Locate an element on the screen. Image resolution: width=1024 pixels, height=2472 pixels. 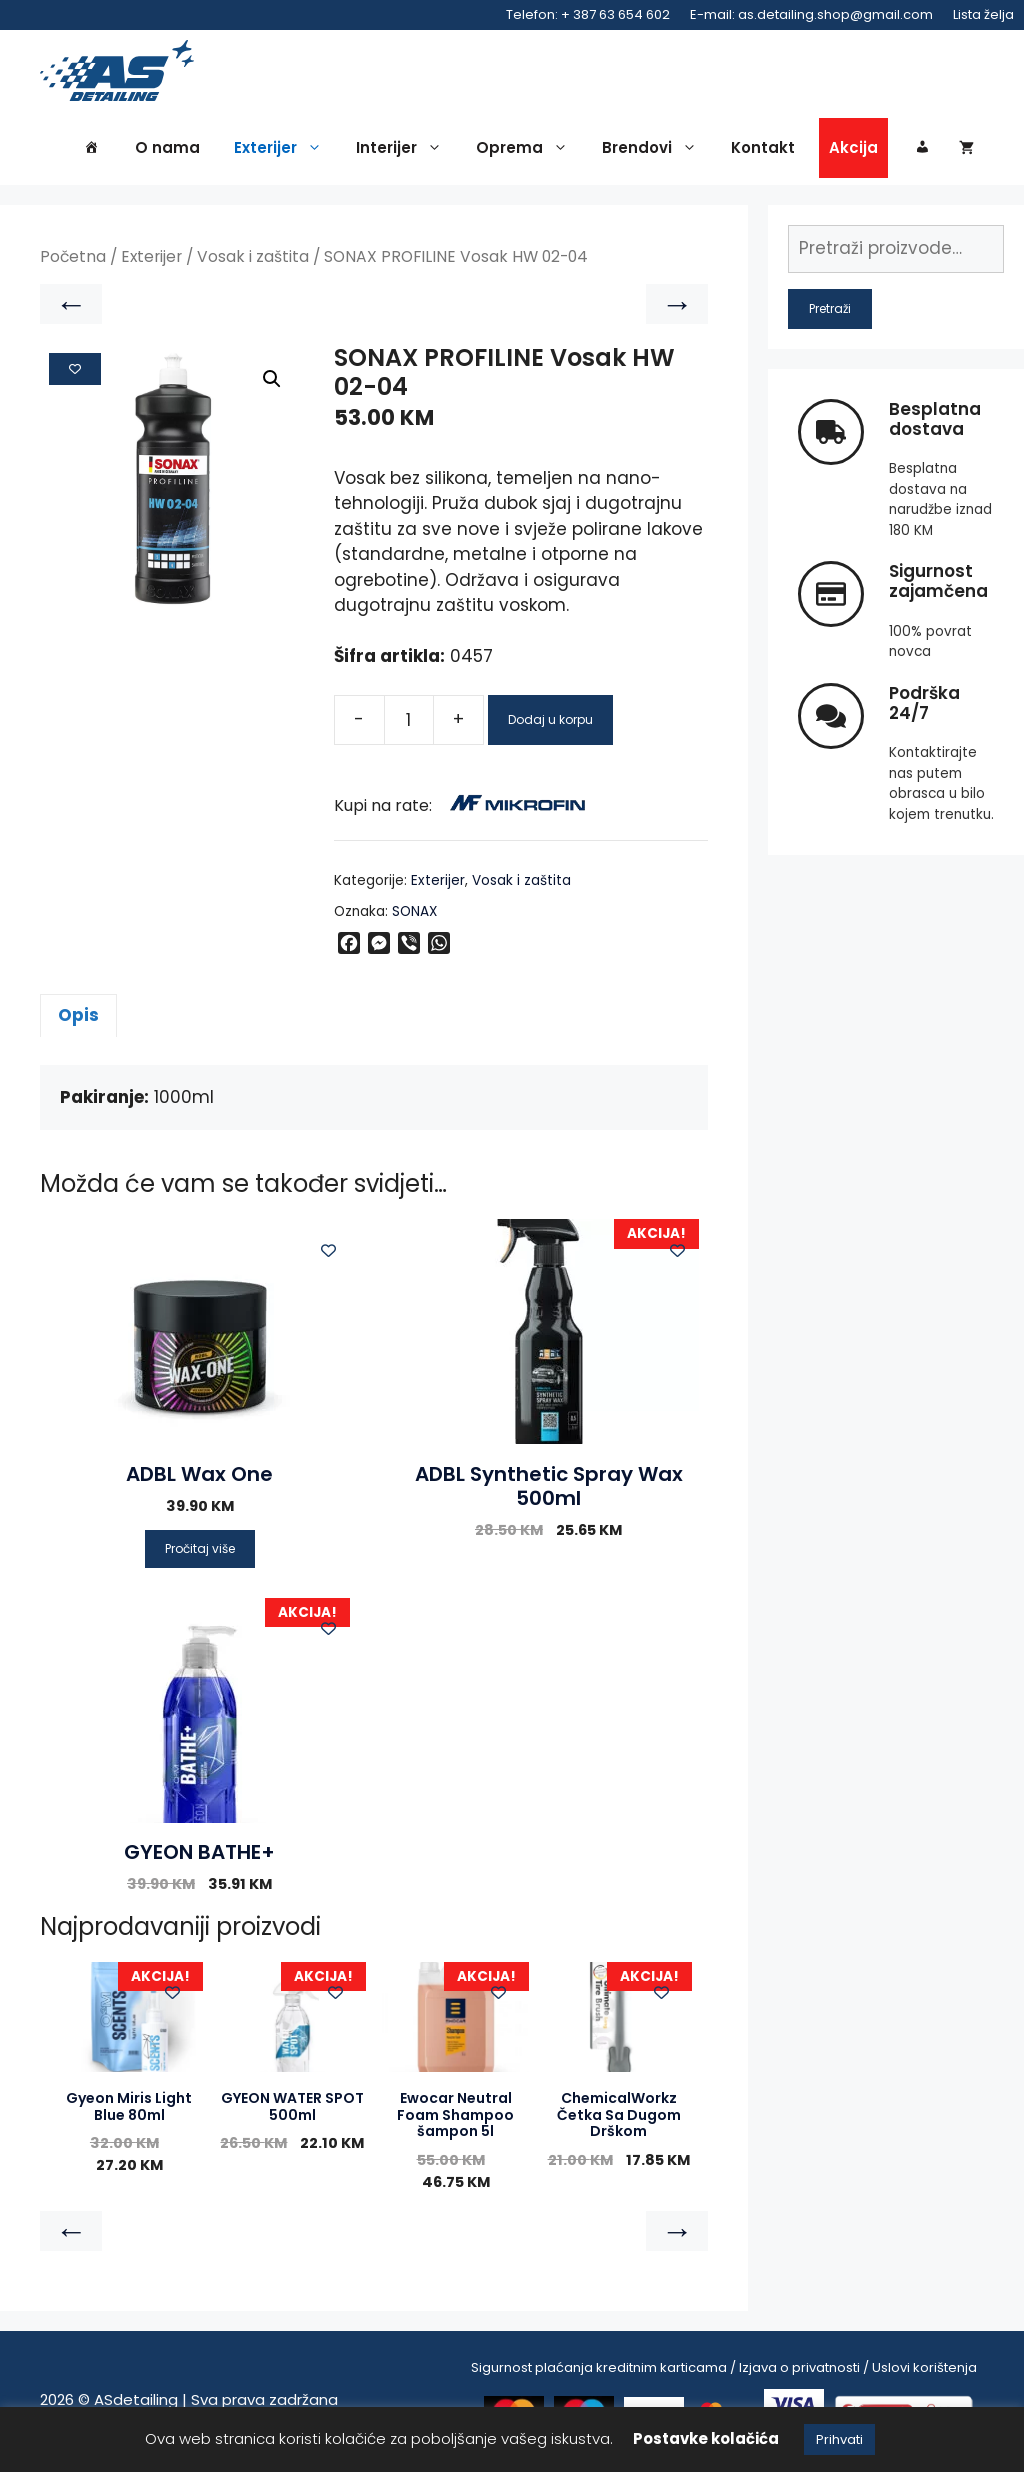
Prihvati [button] is located at coordinates (839, 2439).